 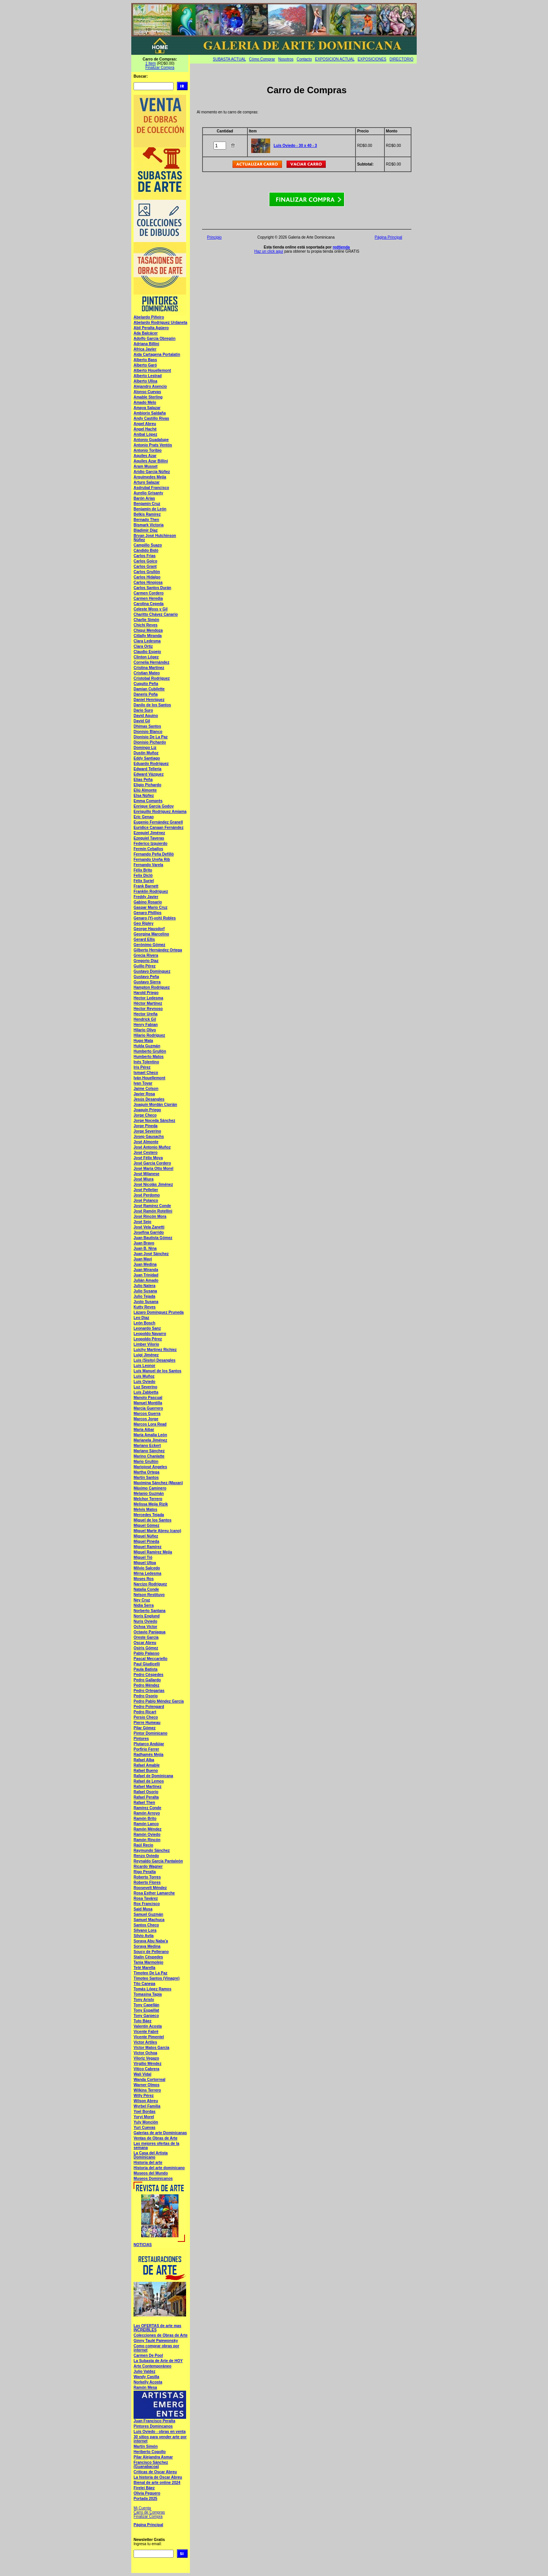 I want to click on Hector Reynoso, so click(x=148, y=1009).